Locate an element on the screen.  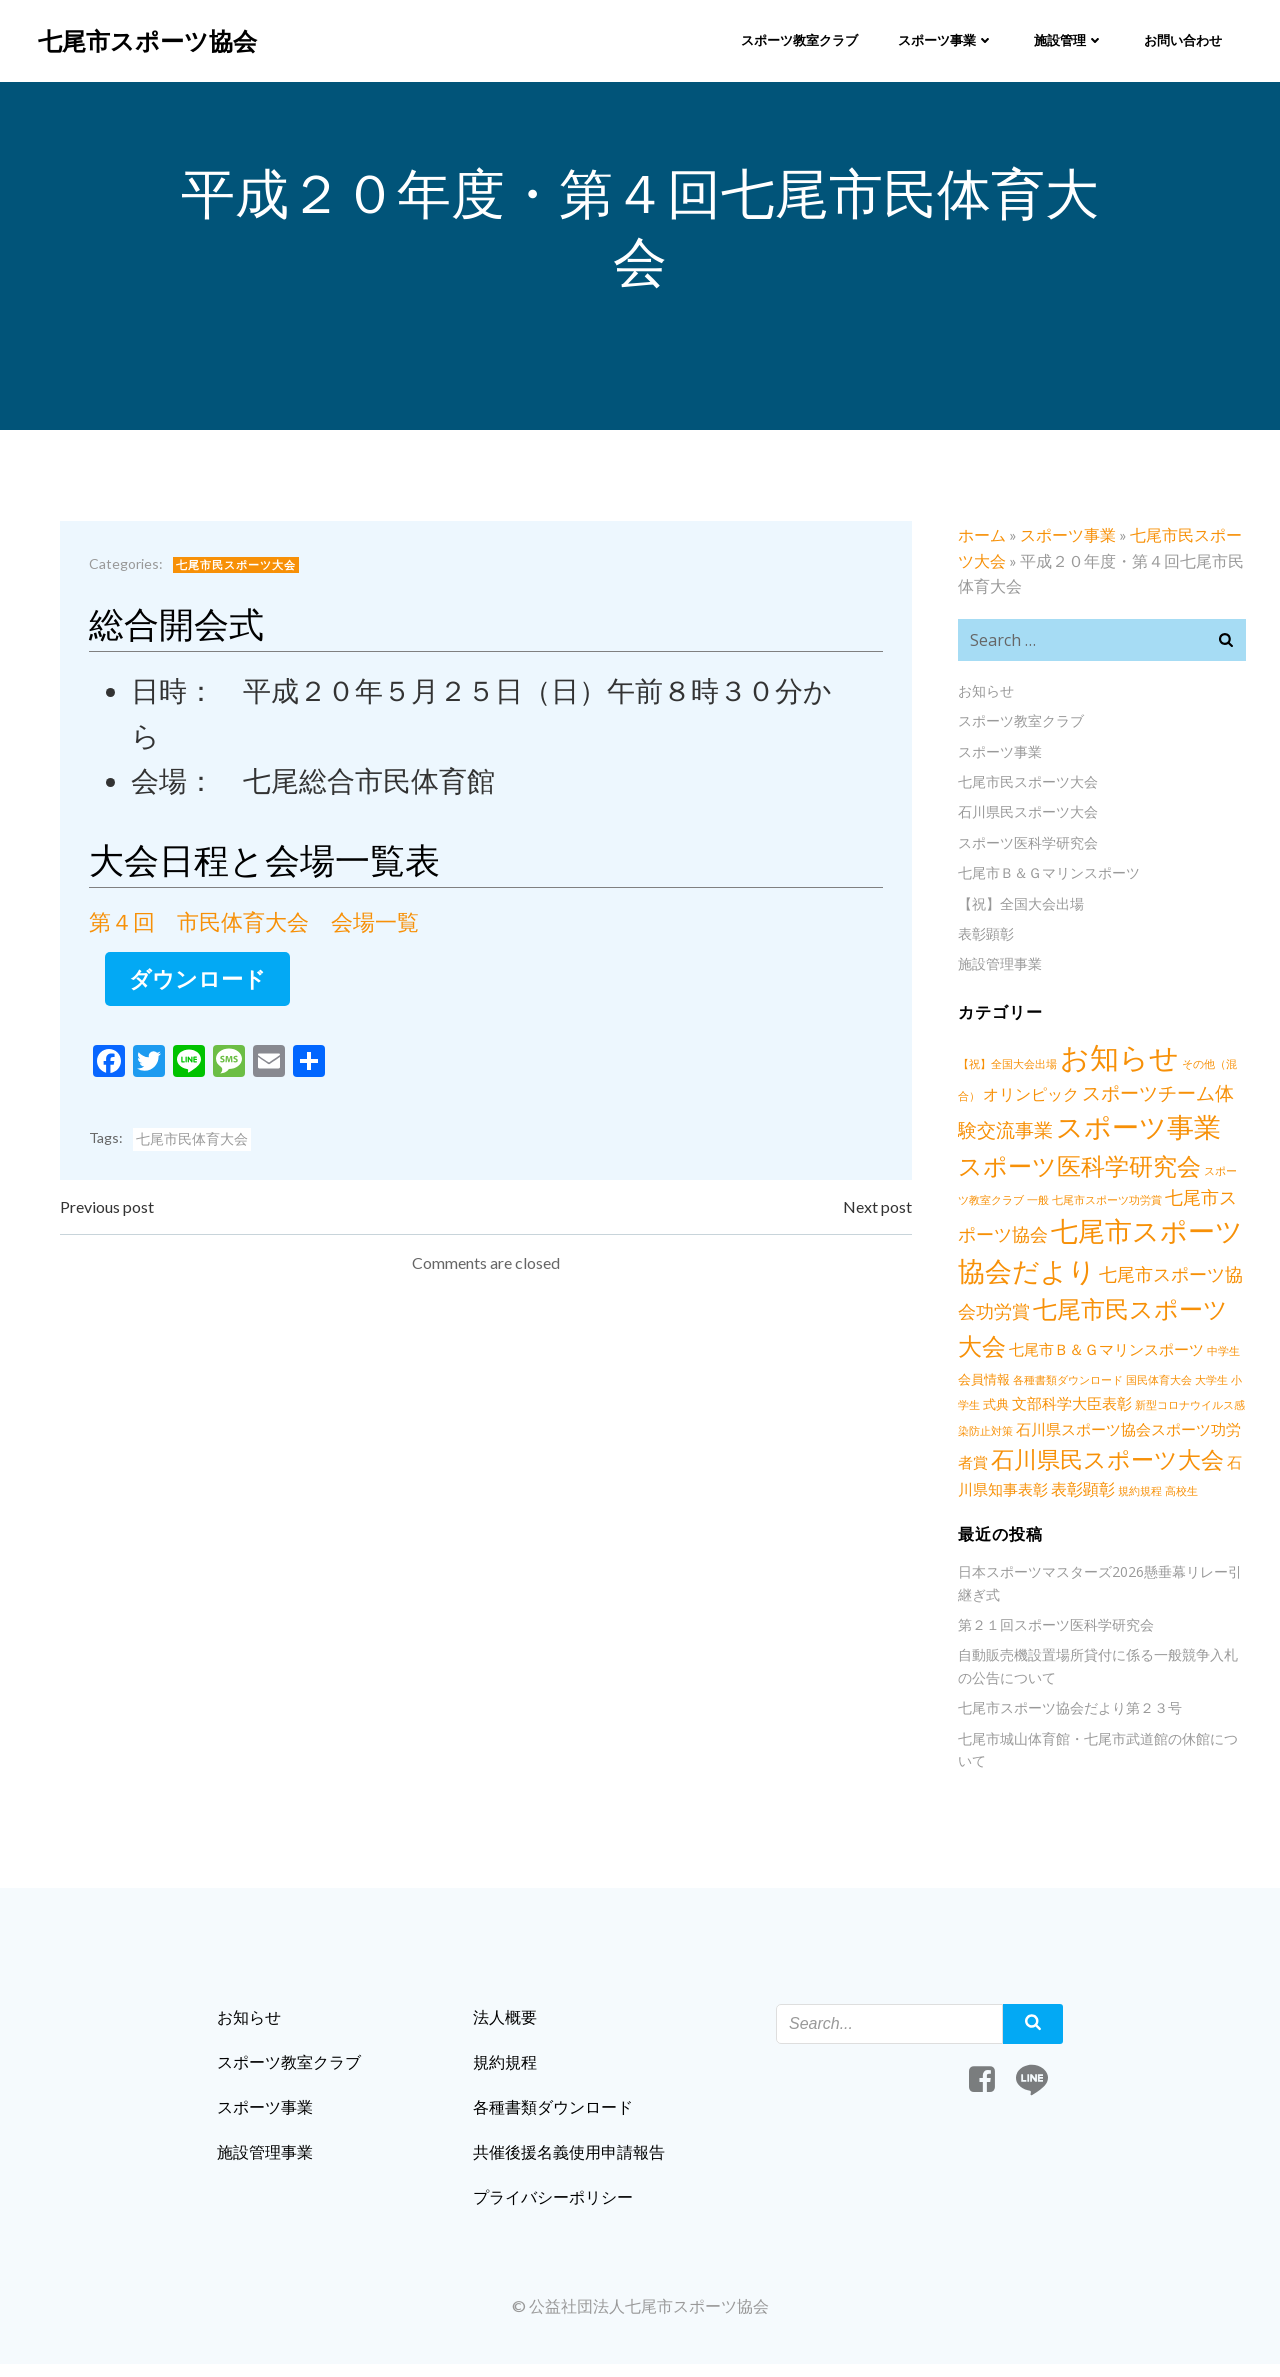
第４回 市民体育大会 会場一覧 is located at coordinates (257, 927).